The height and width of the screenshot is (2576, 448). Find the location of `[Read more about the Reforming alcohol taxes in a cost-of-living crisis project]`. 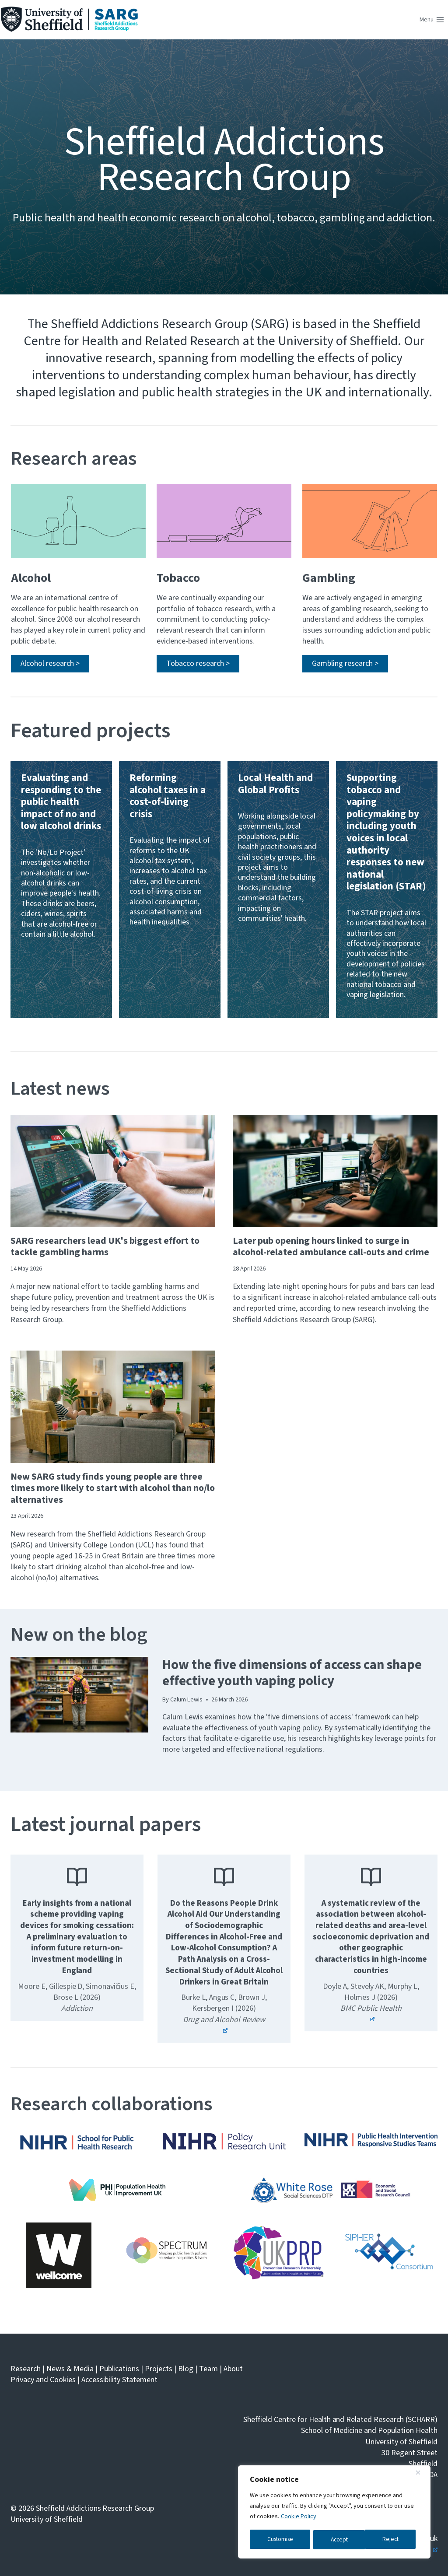

[Read more about the Reforming alcohol taxes in a cost-of-living crisis project] is located at coordinates (169, 890).